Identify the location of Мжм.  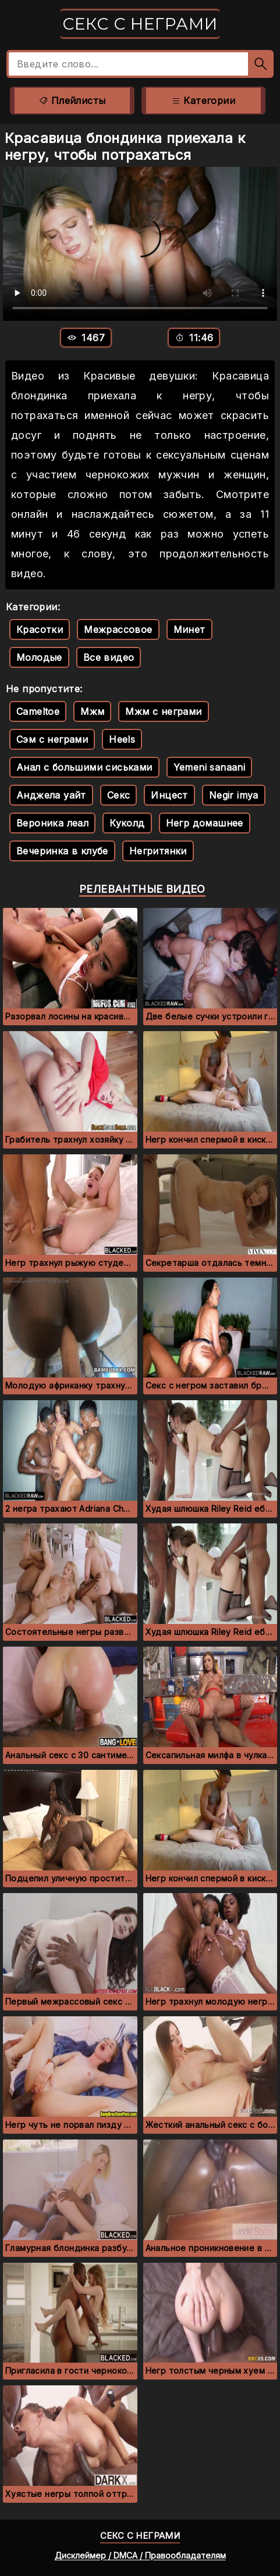
(92, 711).